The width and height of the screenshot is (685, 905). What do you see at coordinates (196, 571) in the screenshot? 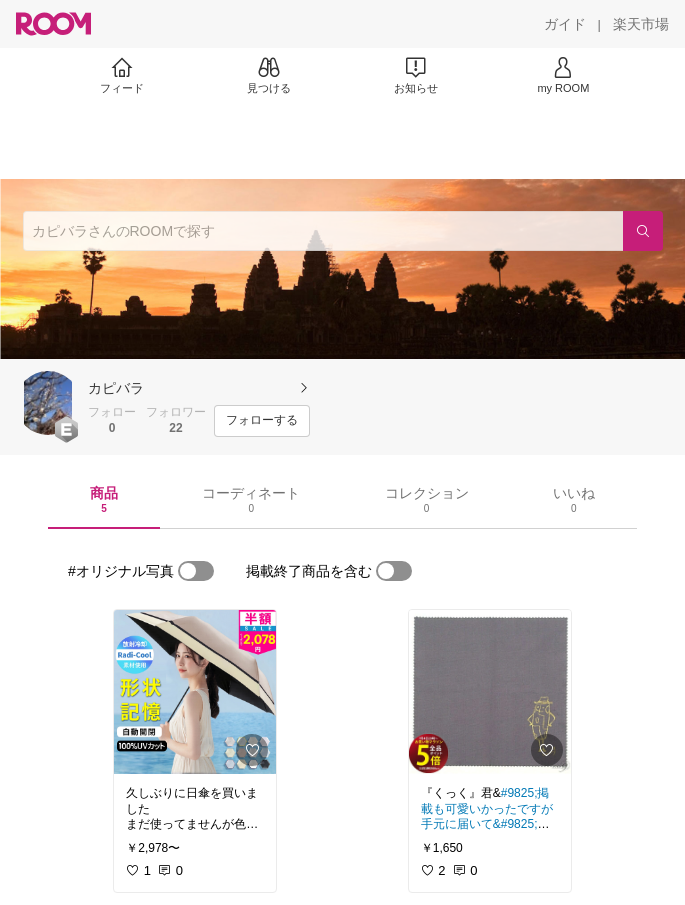
I see `[switch]` at bounding box center [196, 571].